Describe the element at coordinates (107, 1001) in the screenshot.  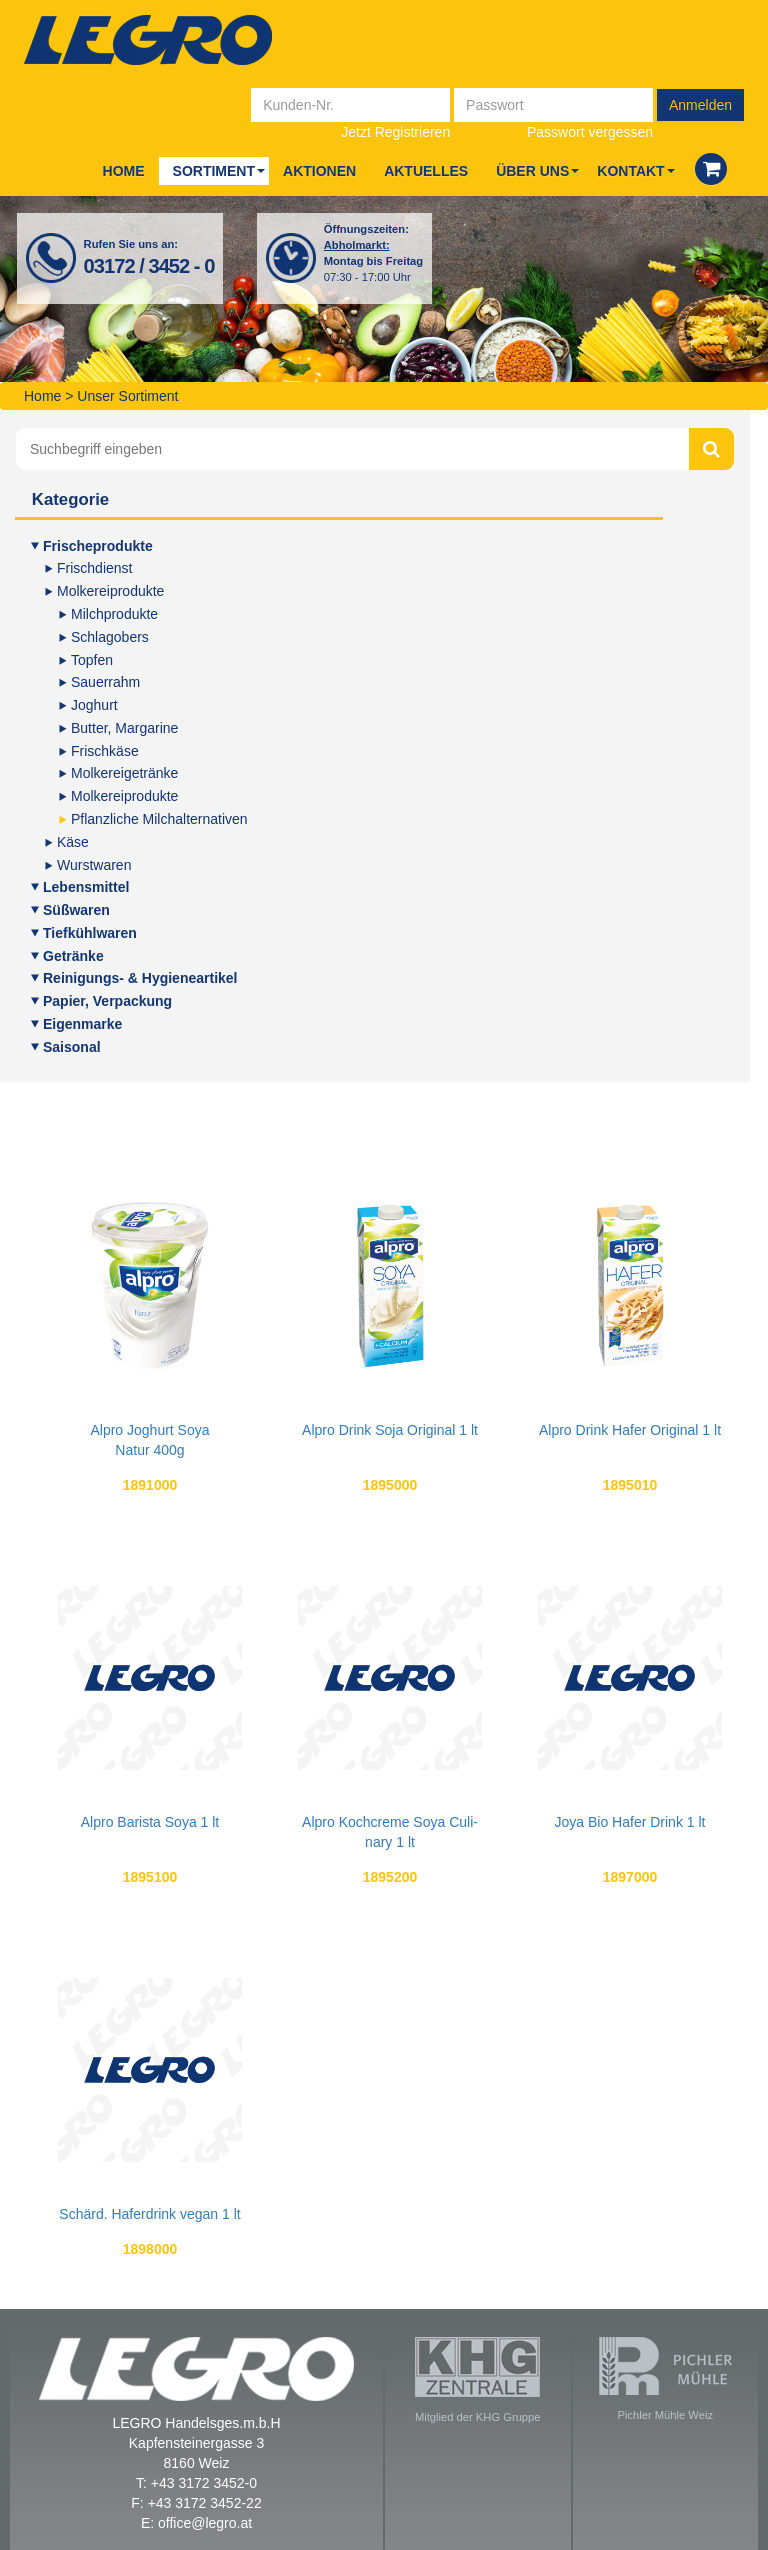
I see `Papier, Ver­pa­ckung` at that location.